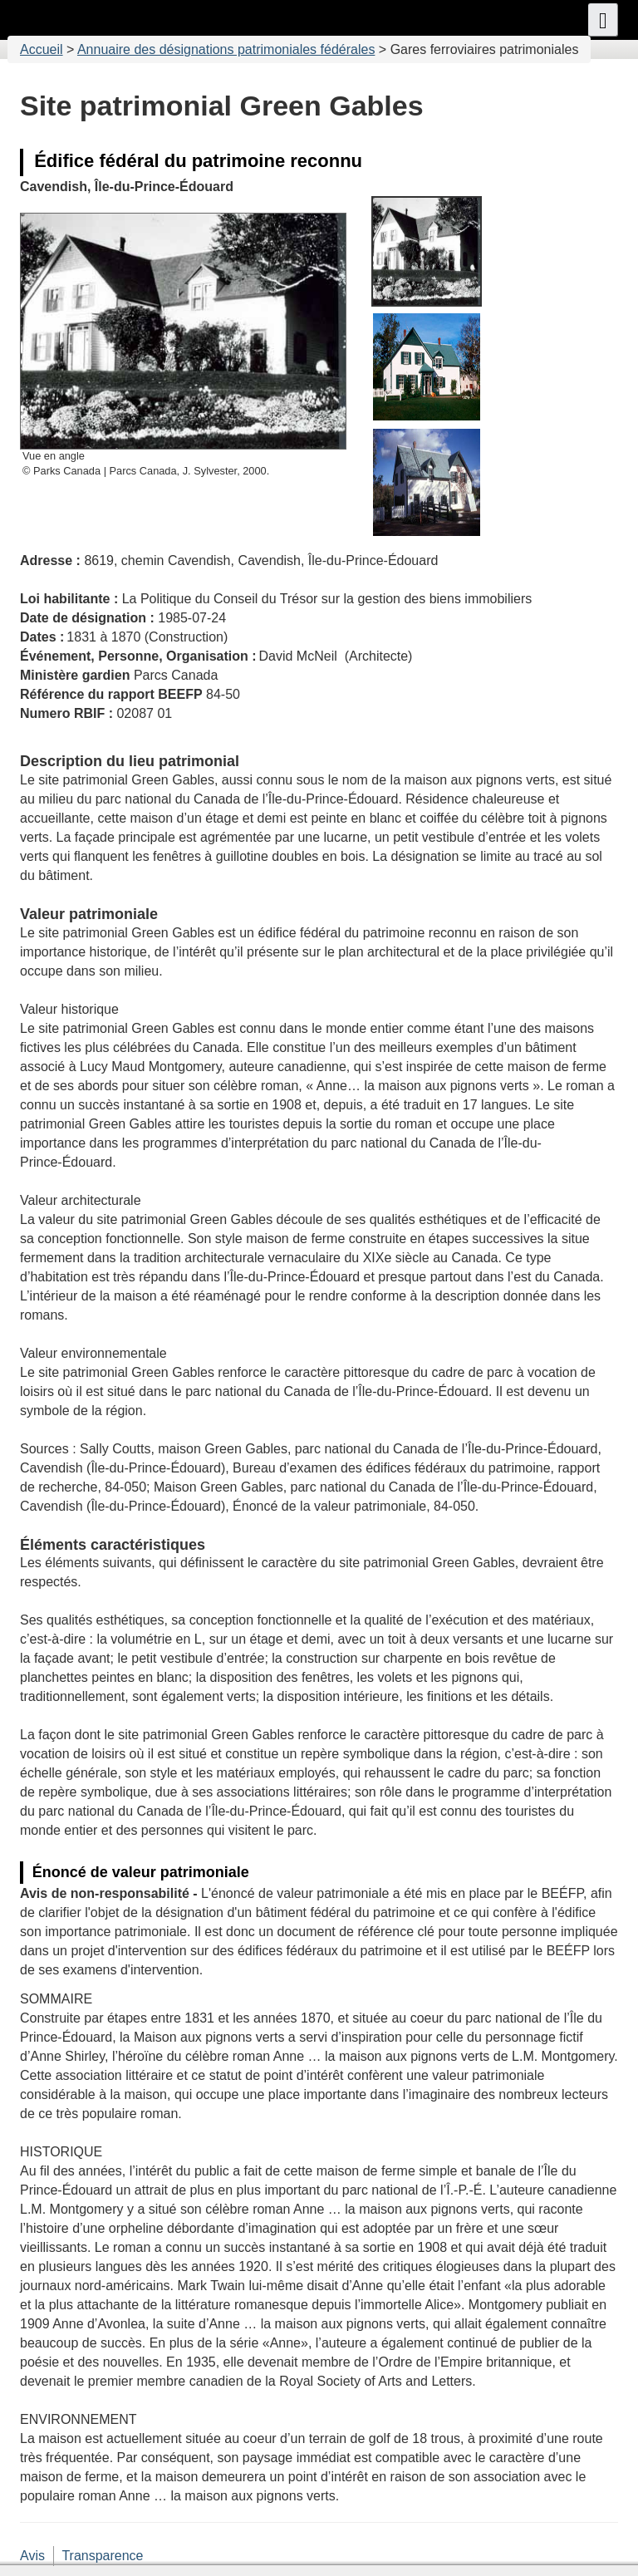 Image resolution: width=638 pixels, height=2576 pixels. Describe the element at coordinates (41, 49) in the screenshot. I see `Accueil` at that location.